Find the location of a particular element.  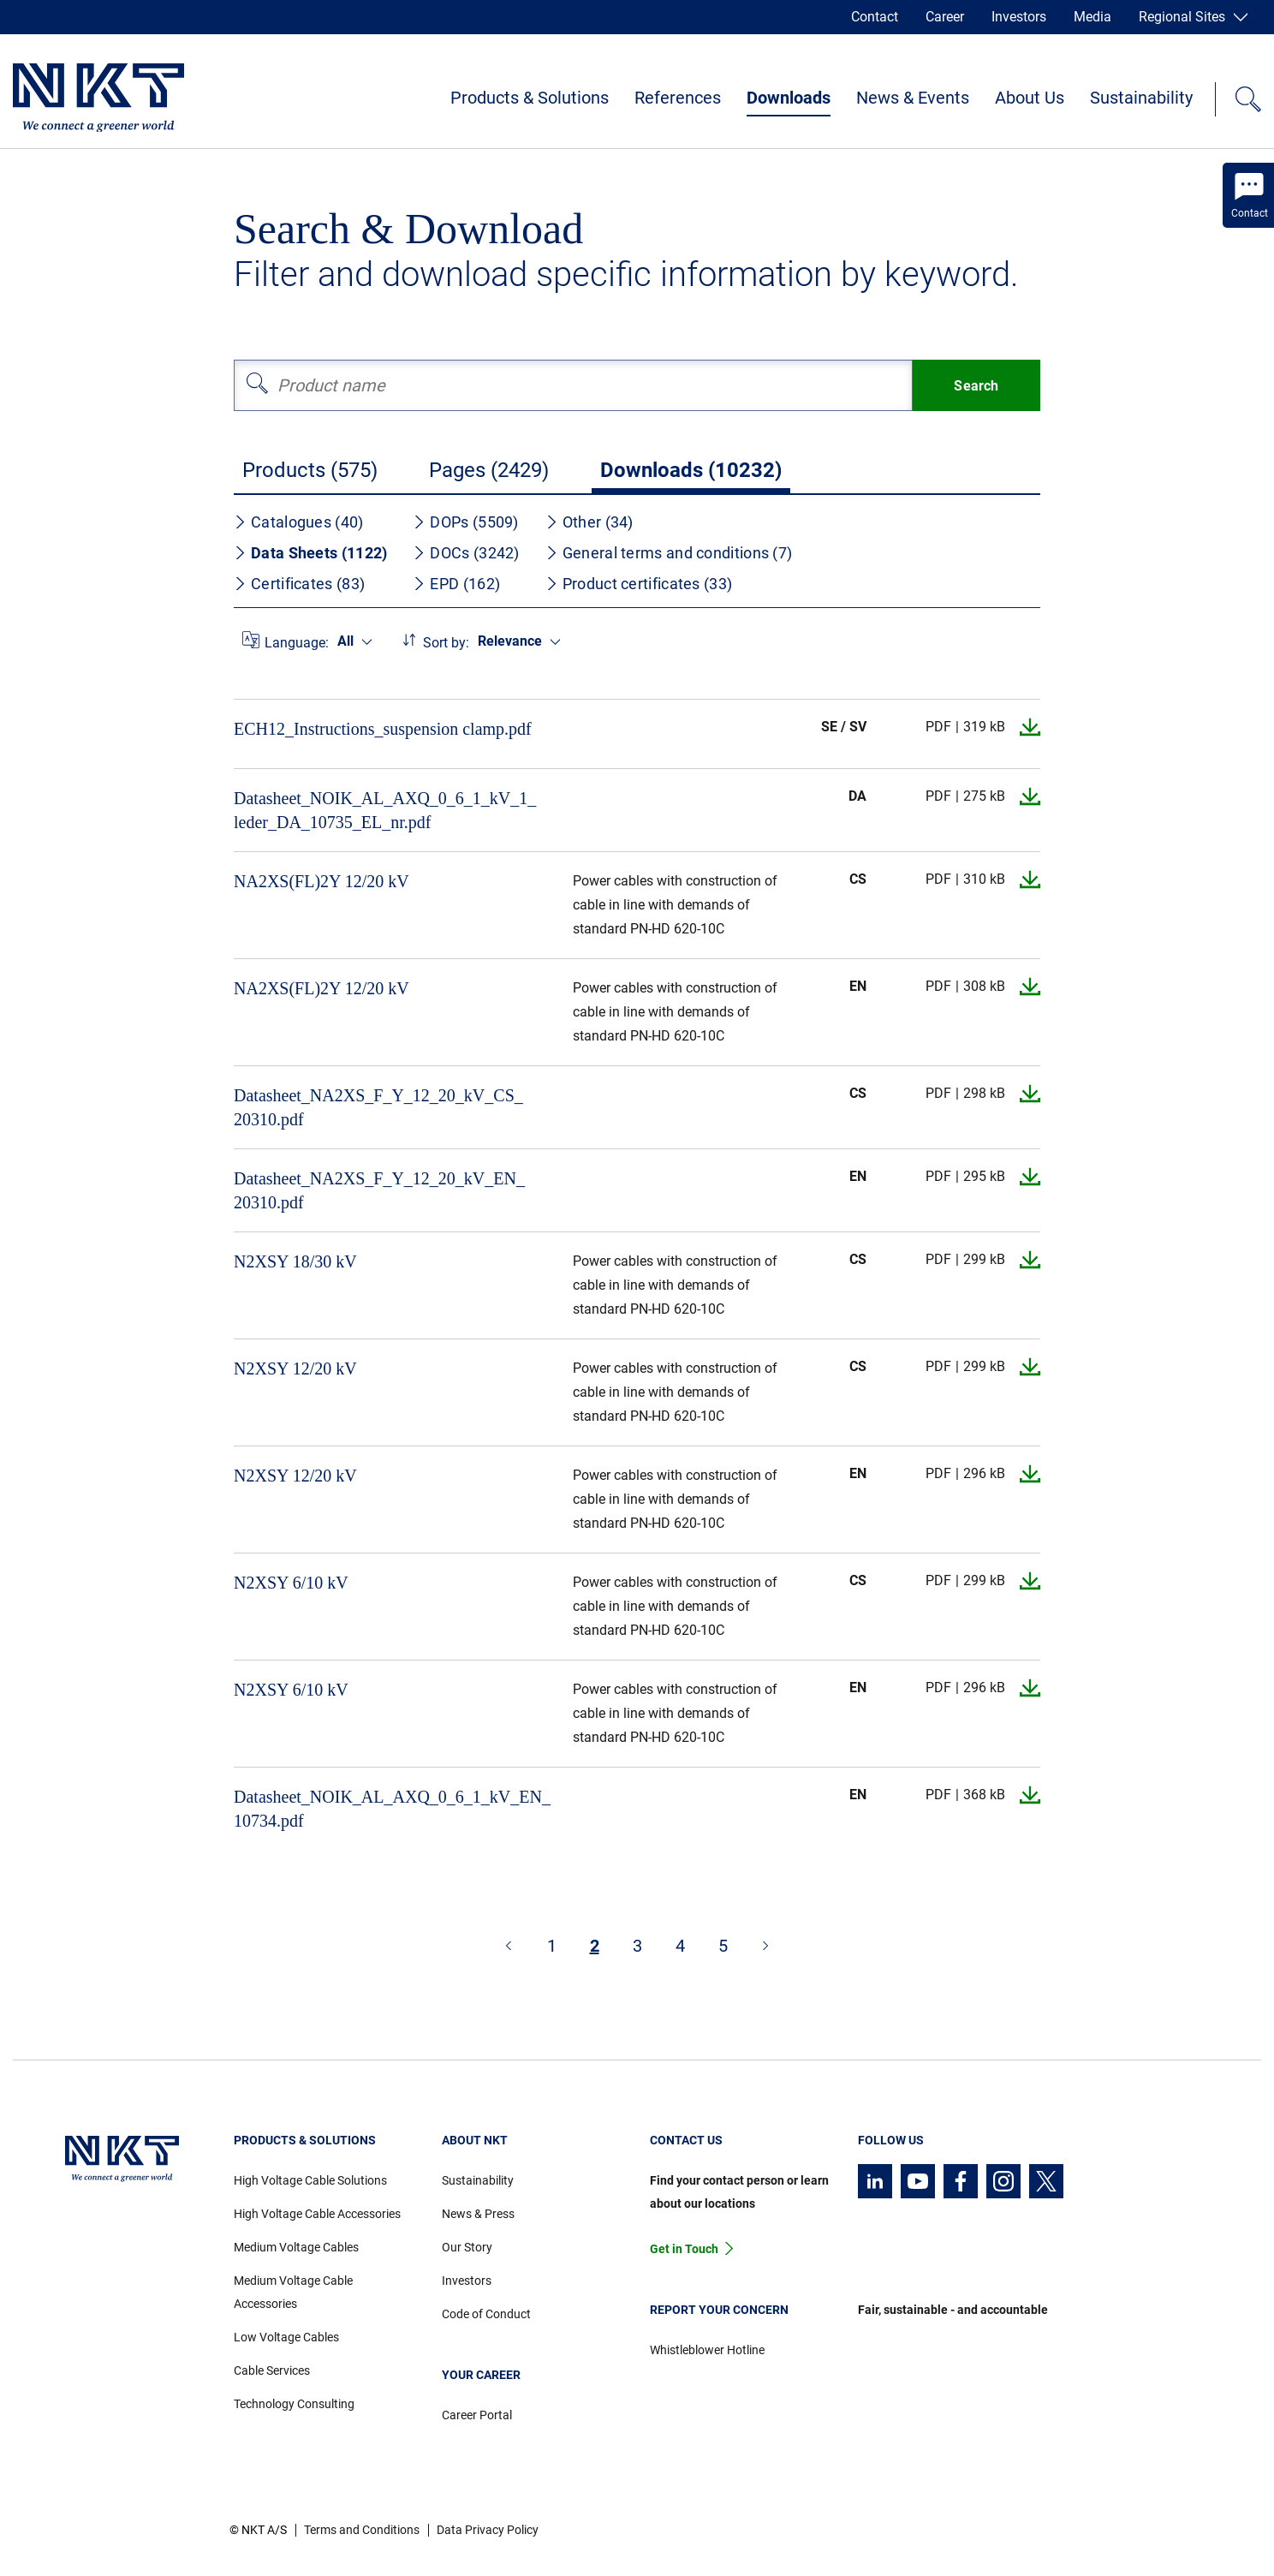

Career is located at coordinates (945, 17).